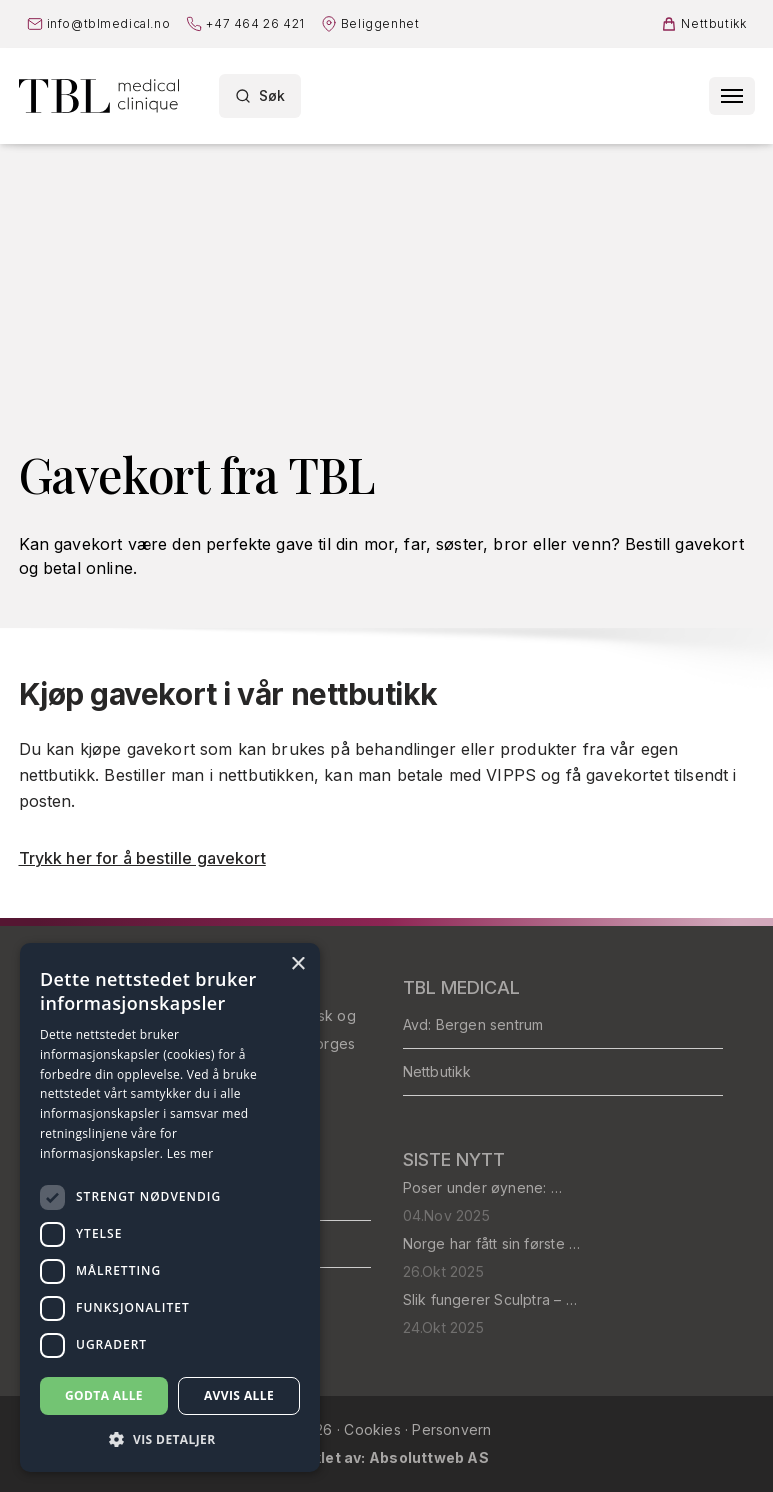  Describe the element at coordinates (239, 1395) in the screenshot. I see `Avvis alle [button]` at that location.